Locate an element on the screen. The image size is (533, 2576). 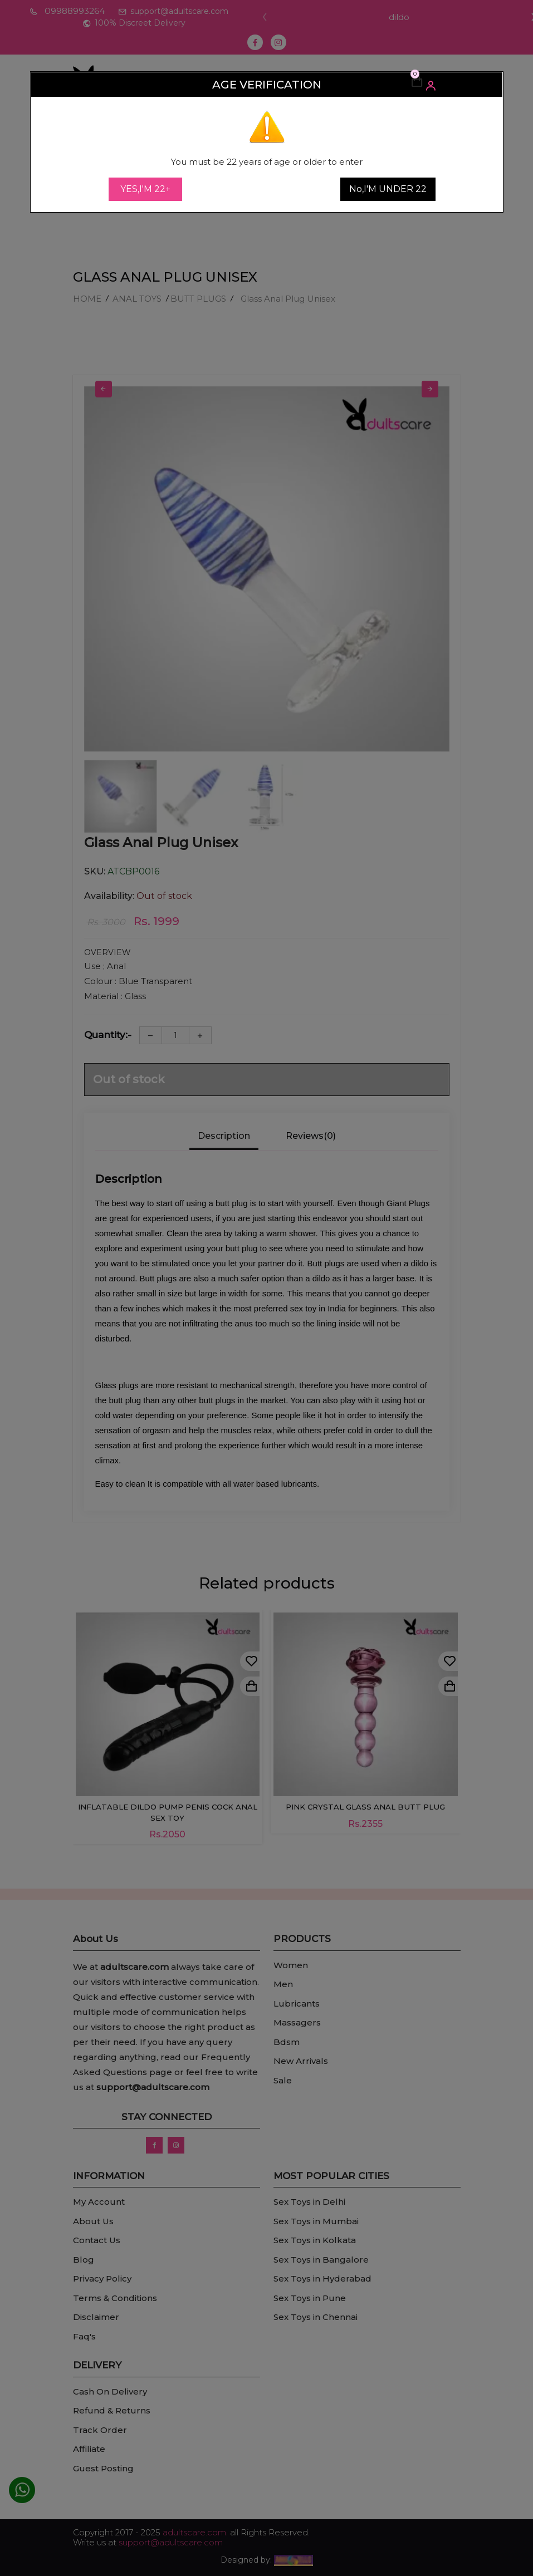
YES,I'M 22+ is located at coordinates (145, 189).